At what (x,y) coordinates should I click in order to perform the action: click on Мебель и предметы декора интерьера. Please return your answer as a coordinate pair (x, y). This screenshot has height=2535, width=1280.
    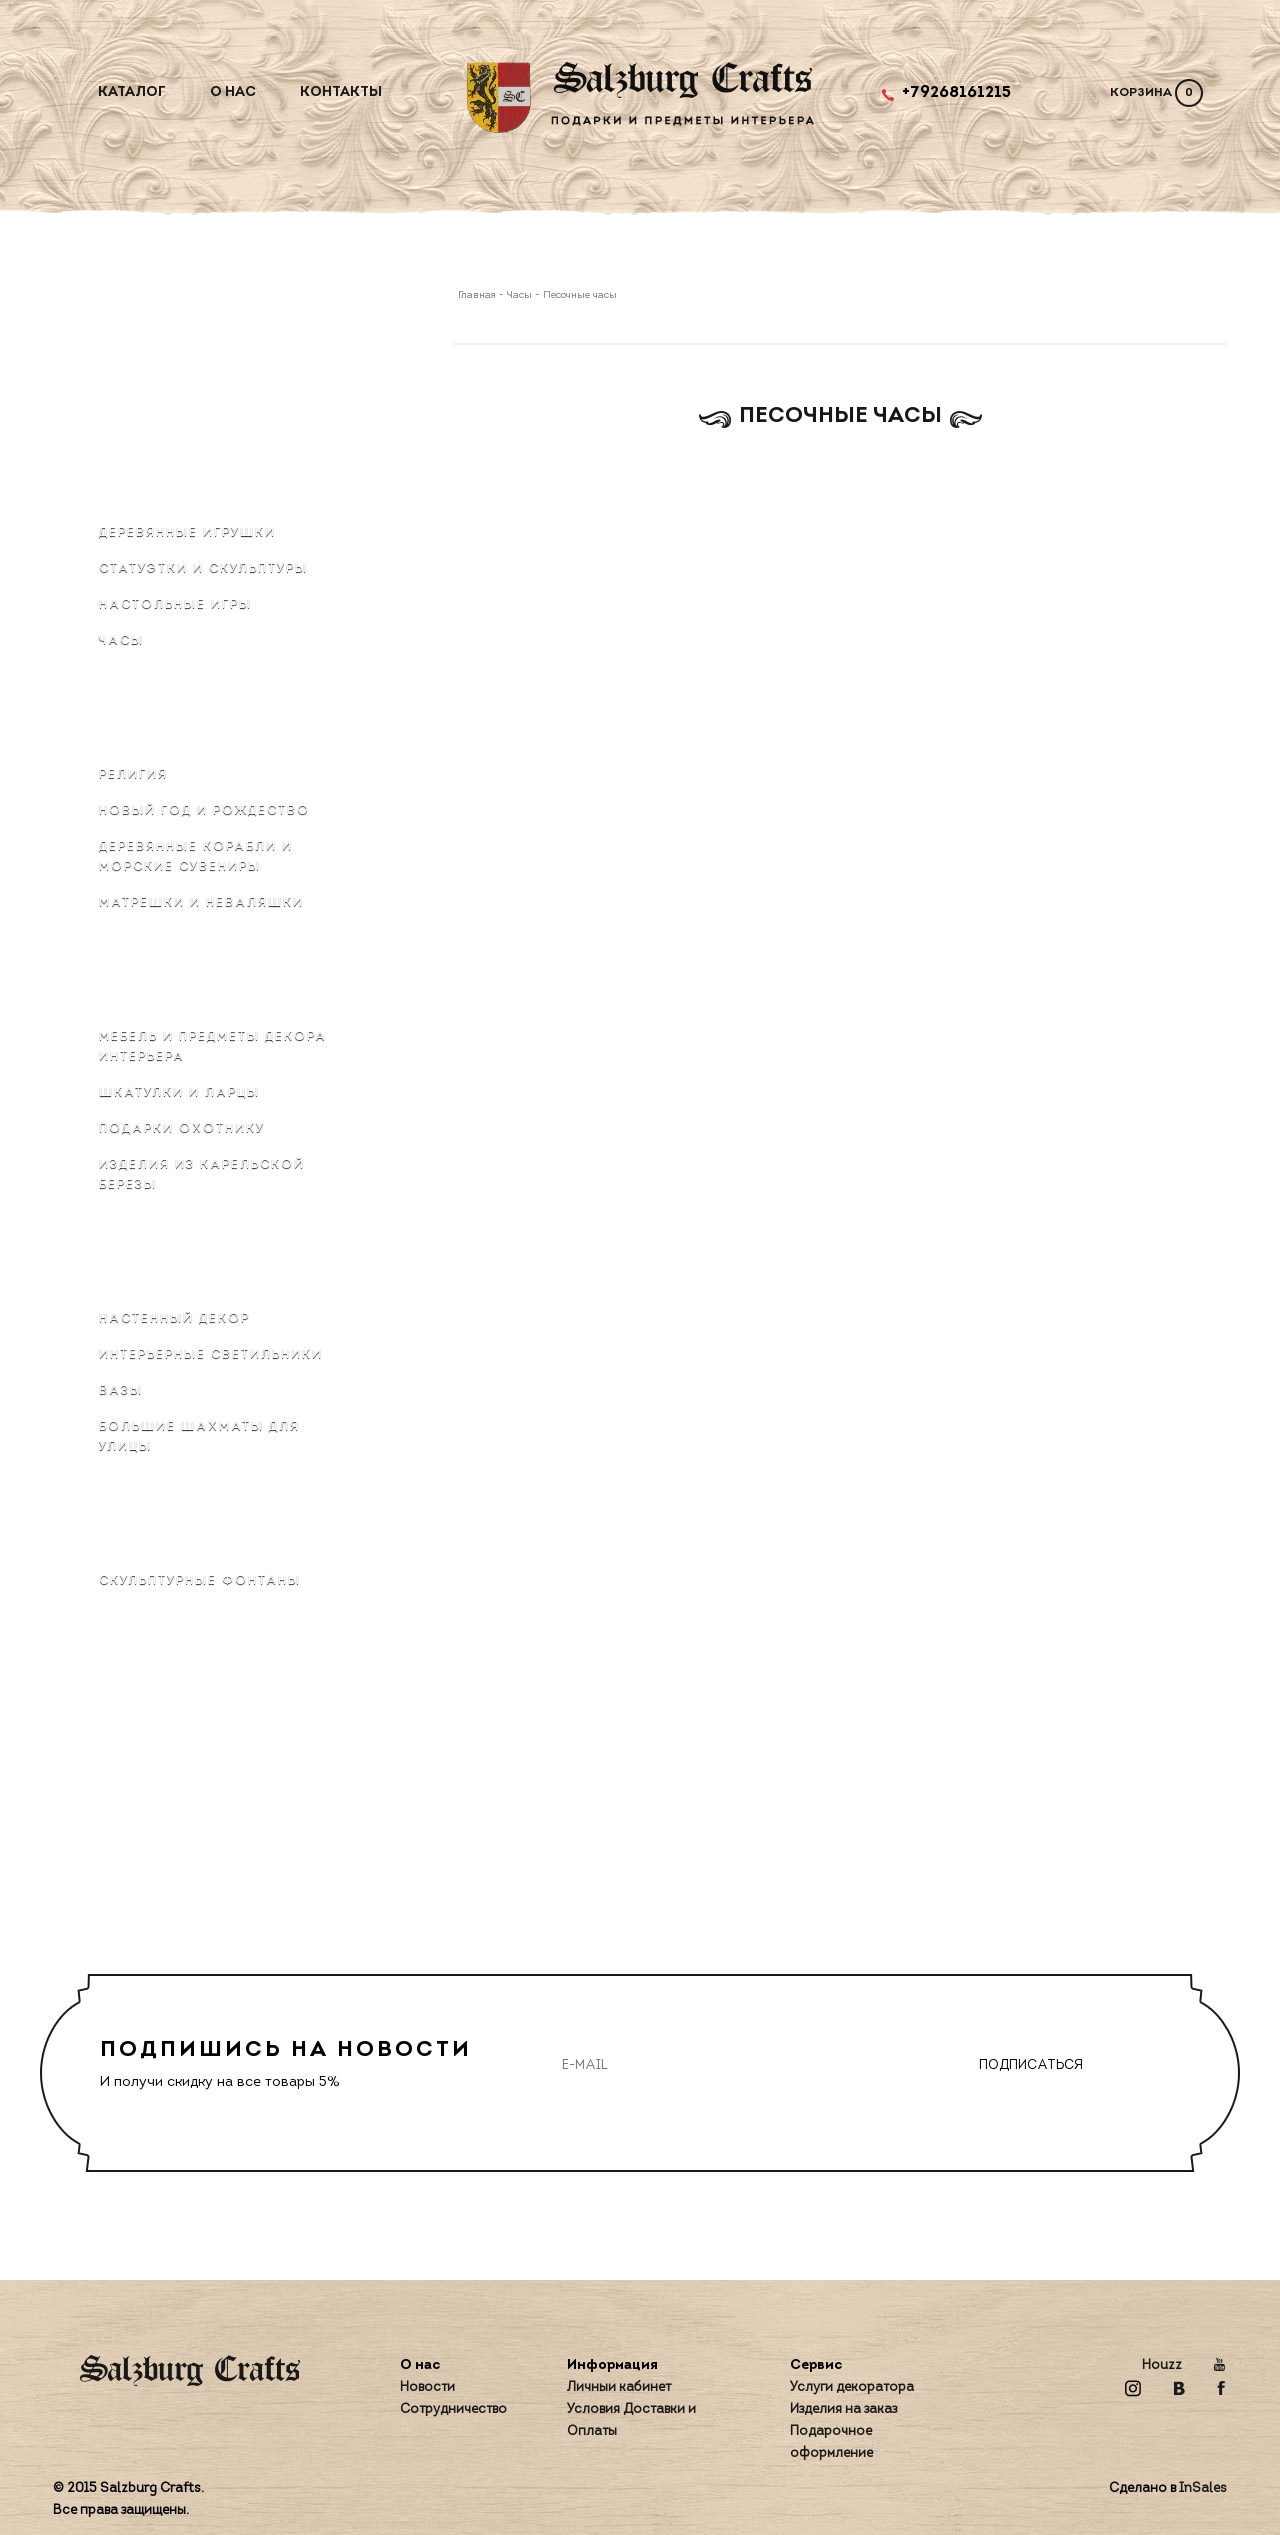
    Looking at the image, I should click on (213, 1047).